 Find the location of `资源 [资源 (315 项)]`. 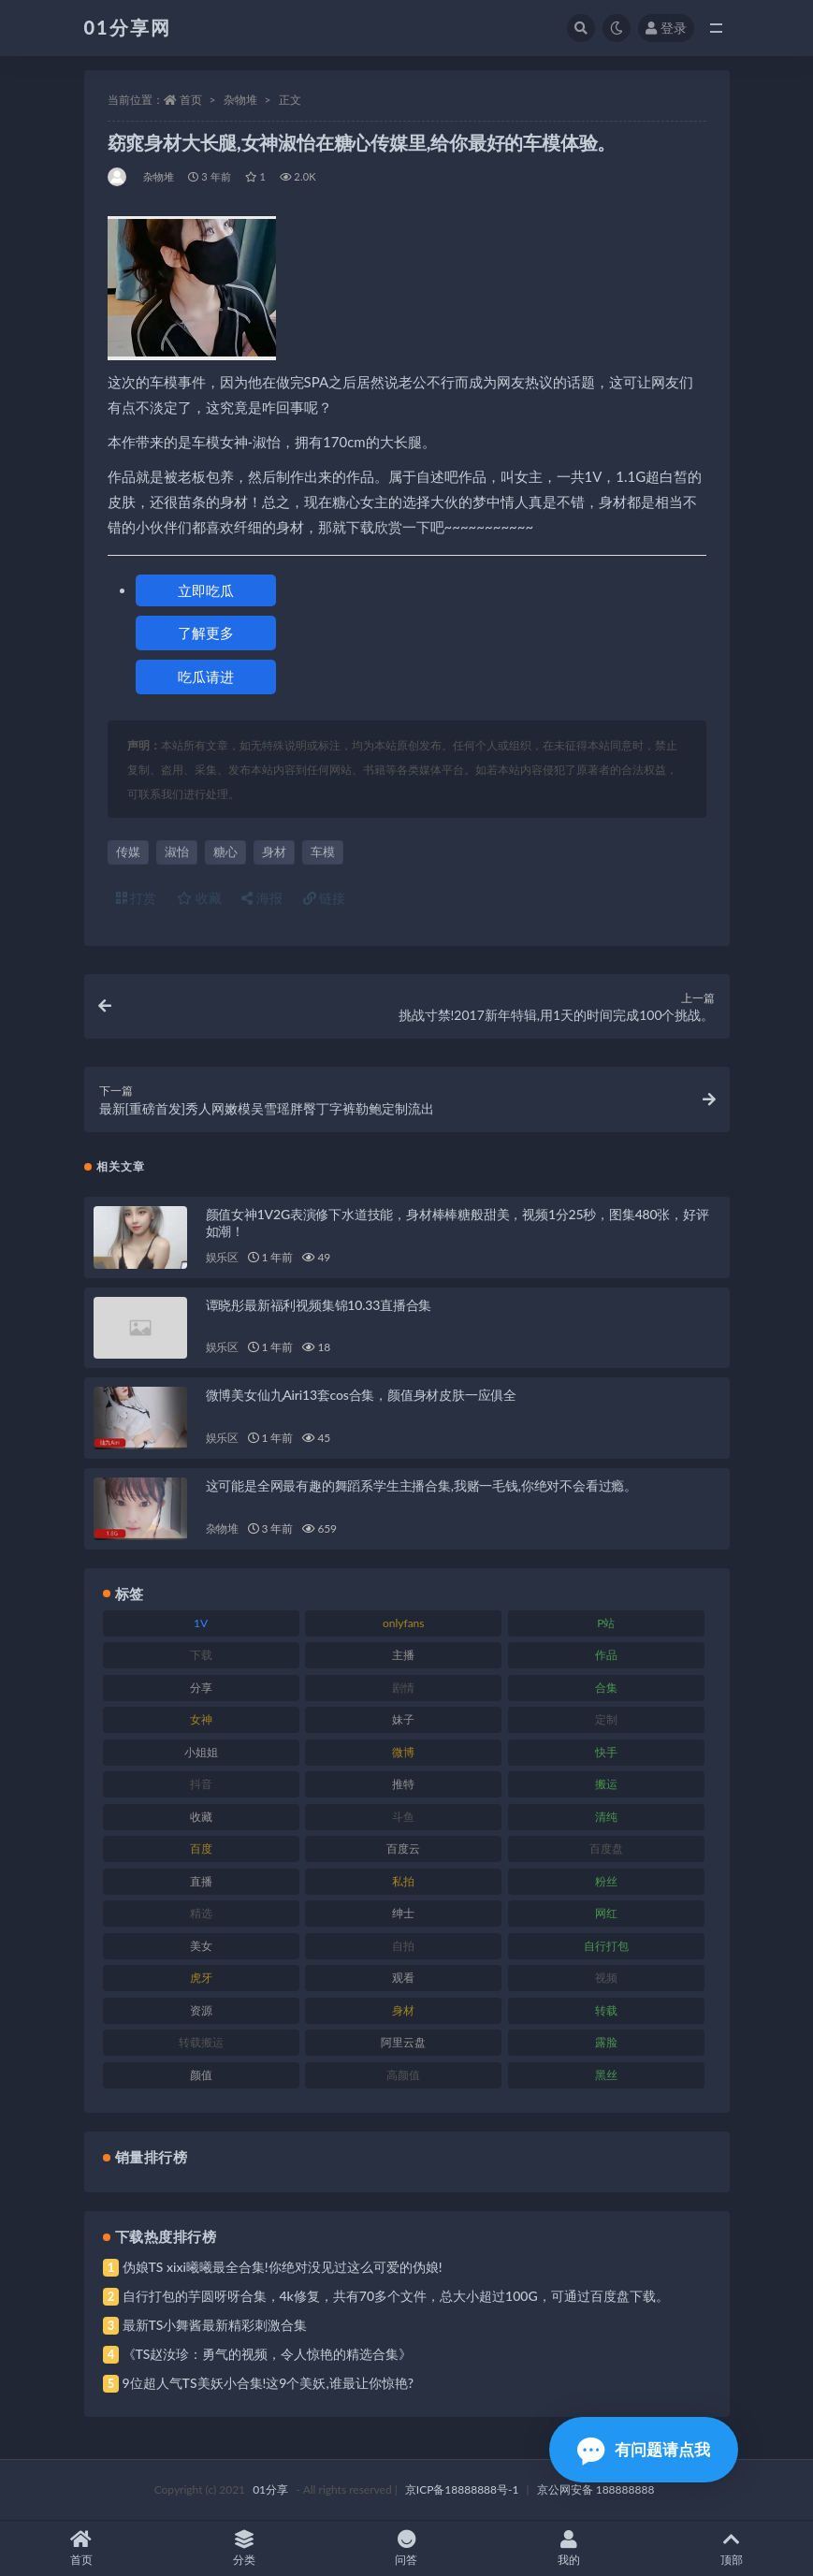

资源 [资源 (315 项)] is located at coordinates (201, 2010).